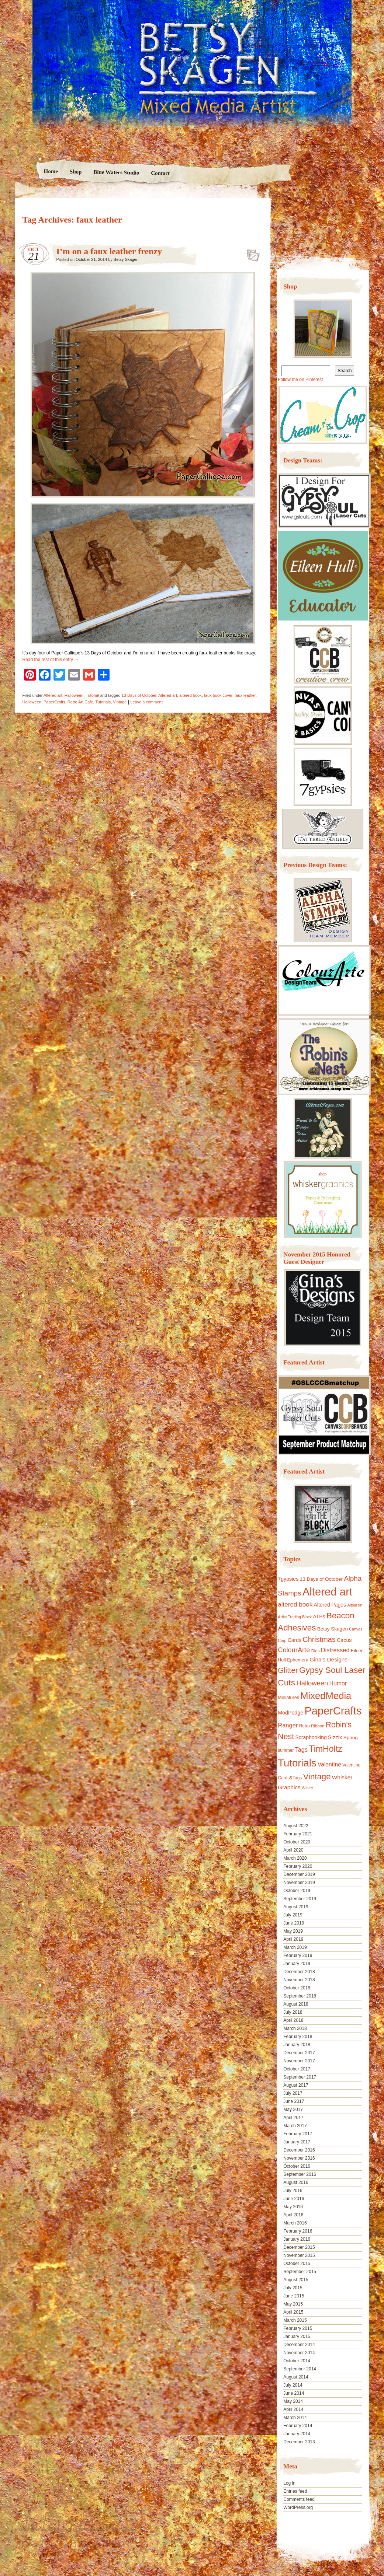 This screenshot has height=2576, width=384. Describe the element at coordinates (122, 2529) in the screenshot. I see `Nicolo Volpato` at that location.